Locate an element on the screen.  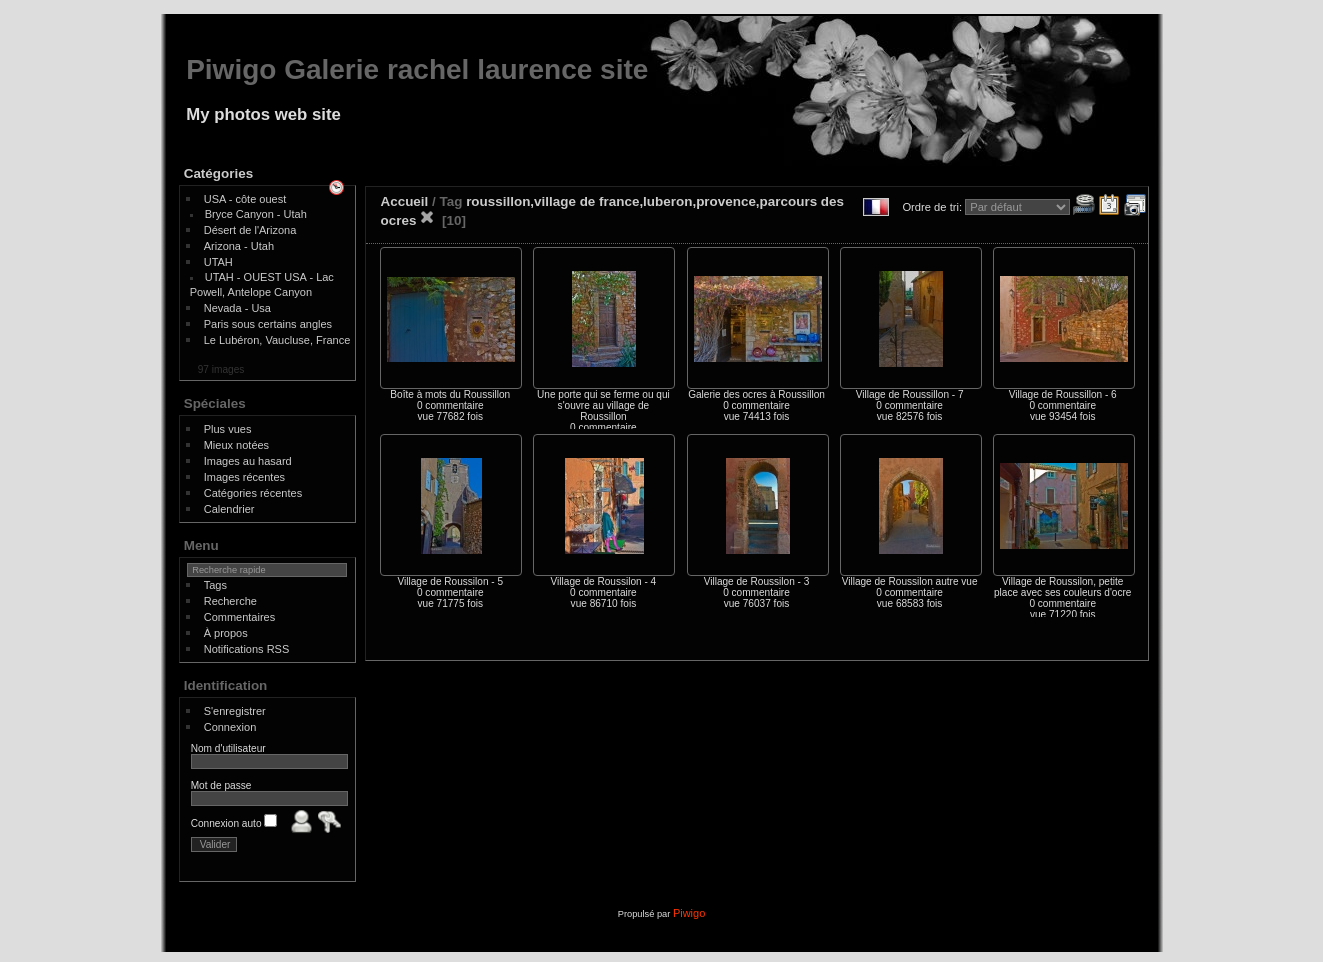
Notifications RSS is located at coordinates (247, 649).